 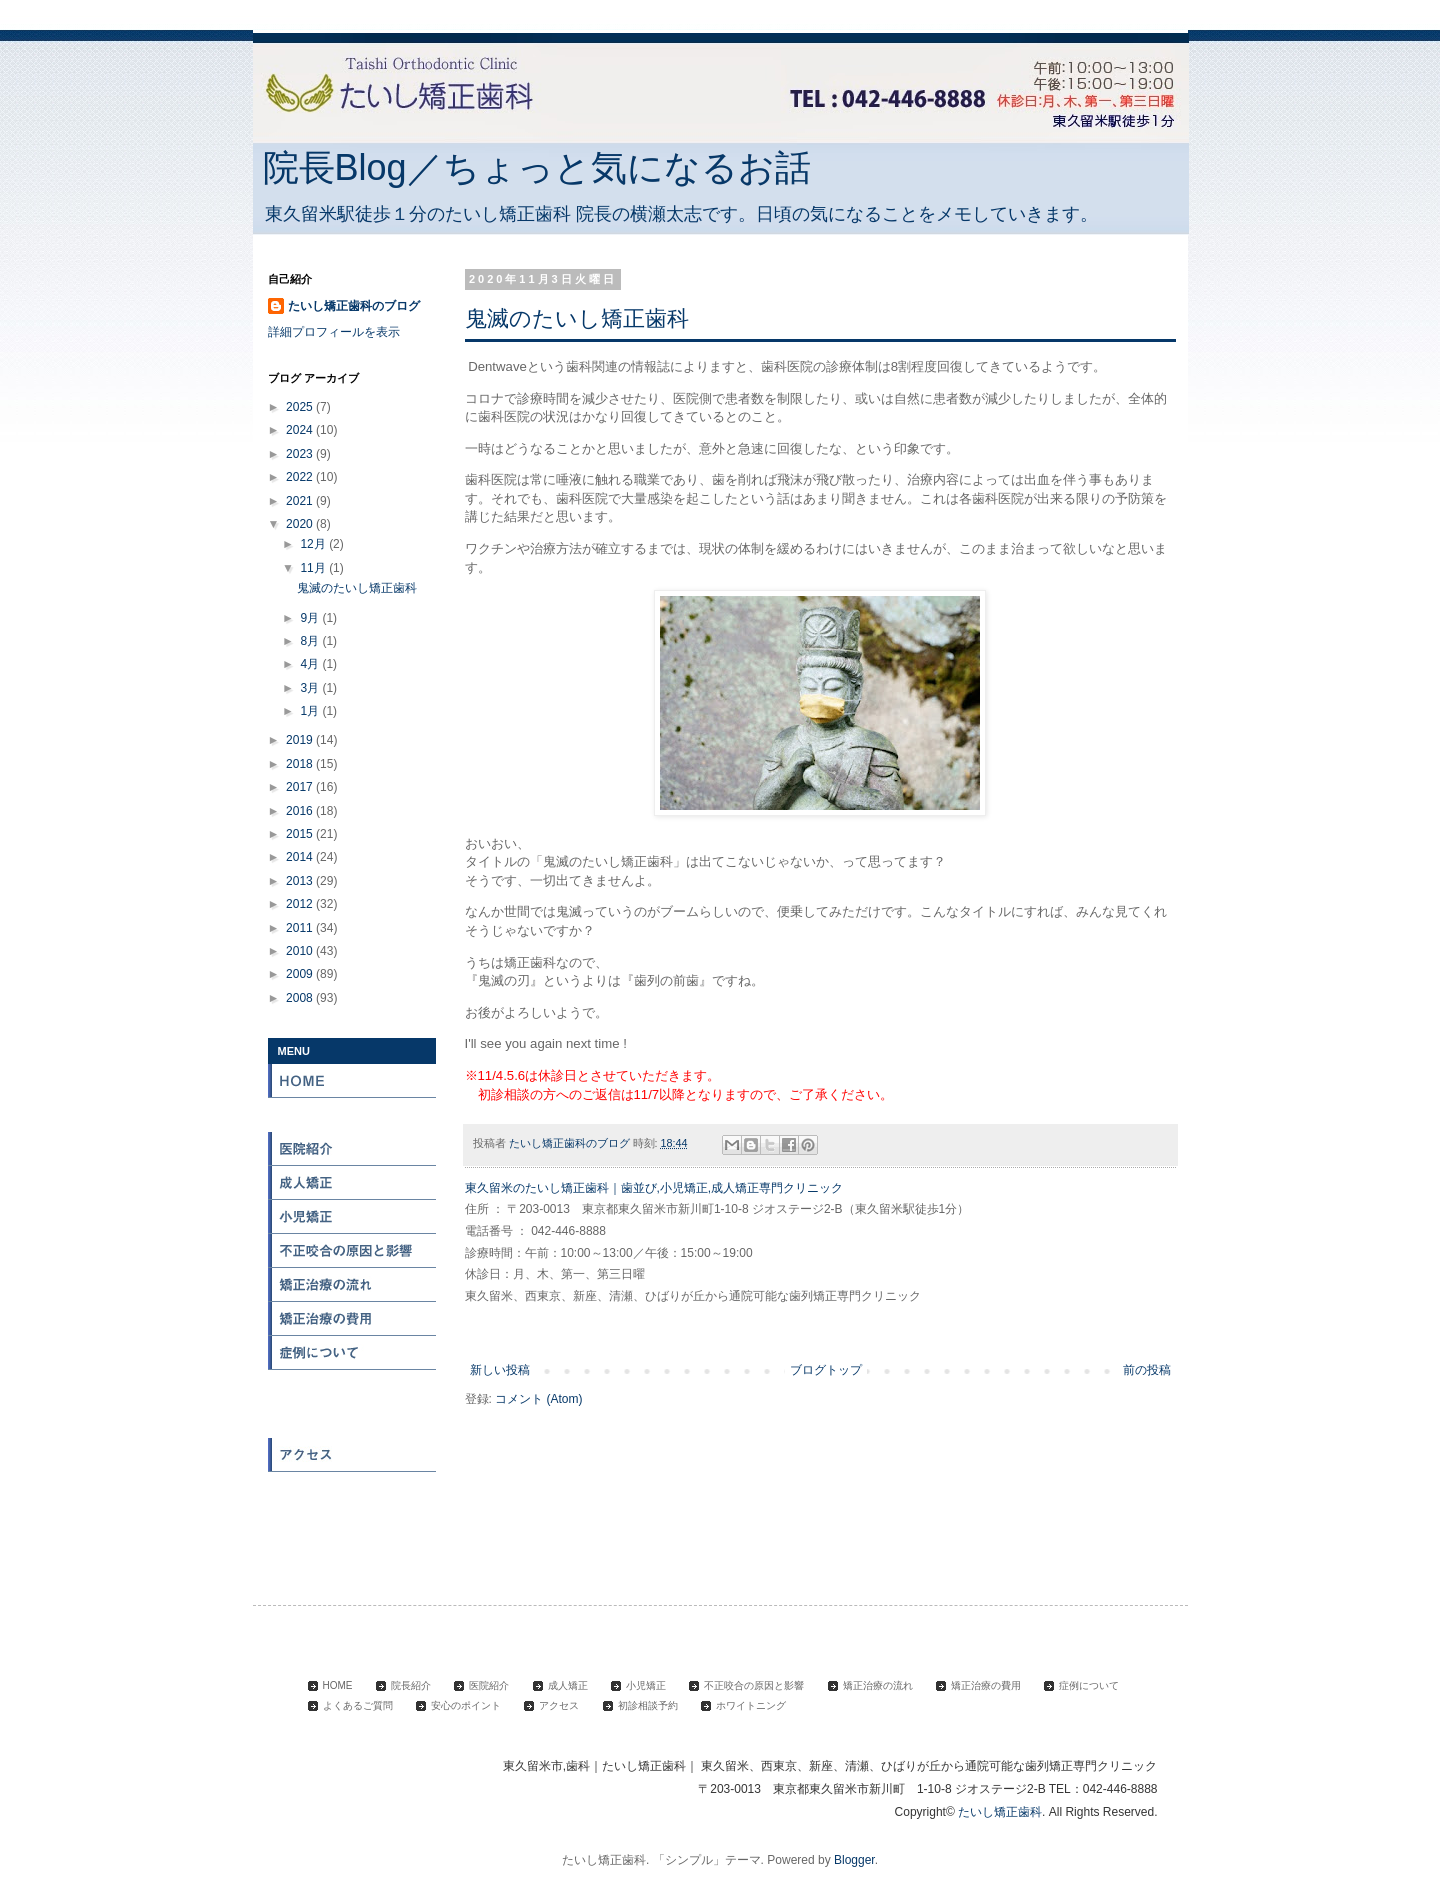 What do you see at coordinates (301, 407) in the screenshot?
I see `2025` at bounding box center [301, 407].